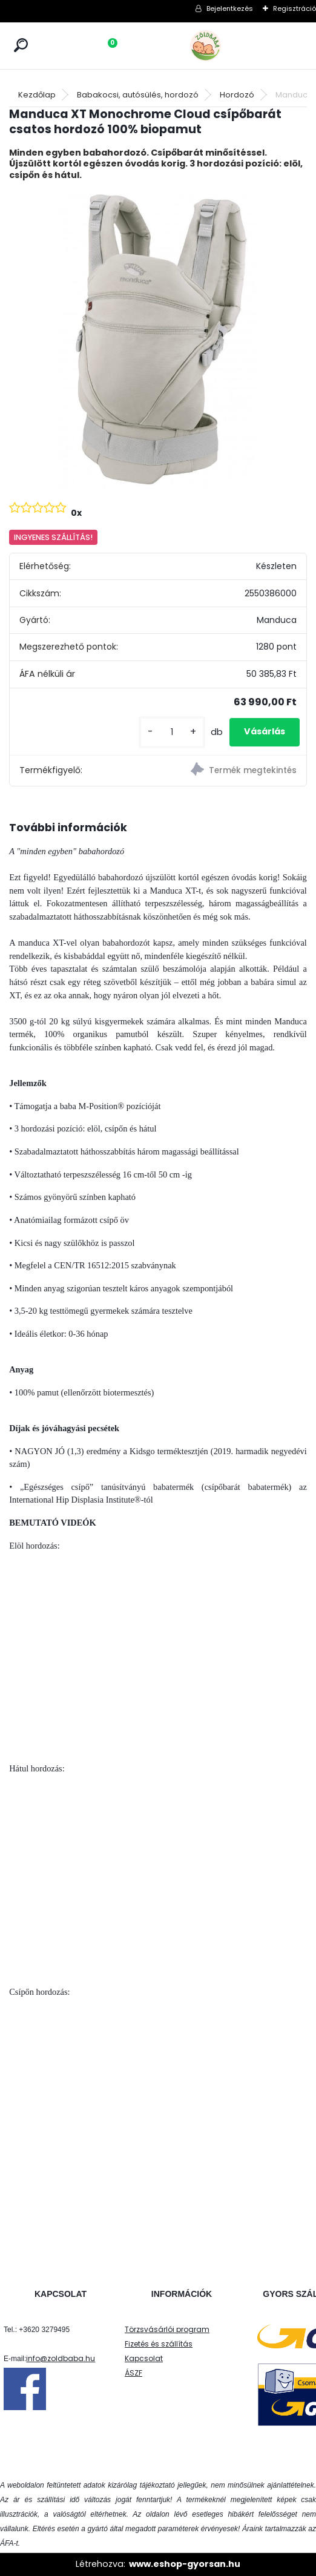 This screenshot has width=316, height=2576. I want to click on [Logo], so click(232, 45).